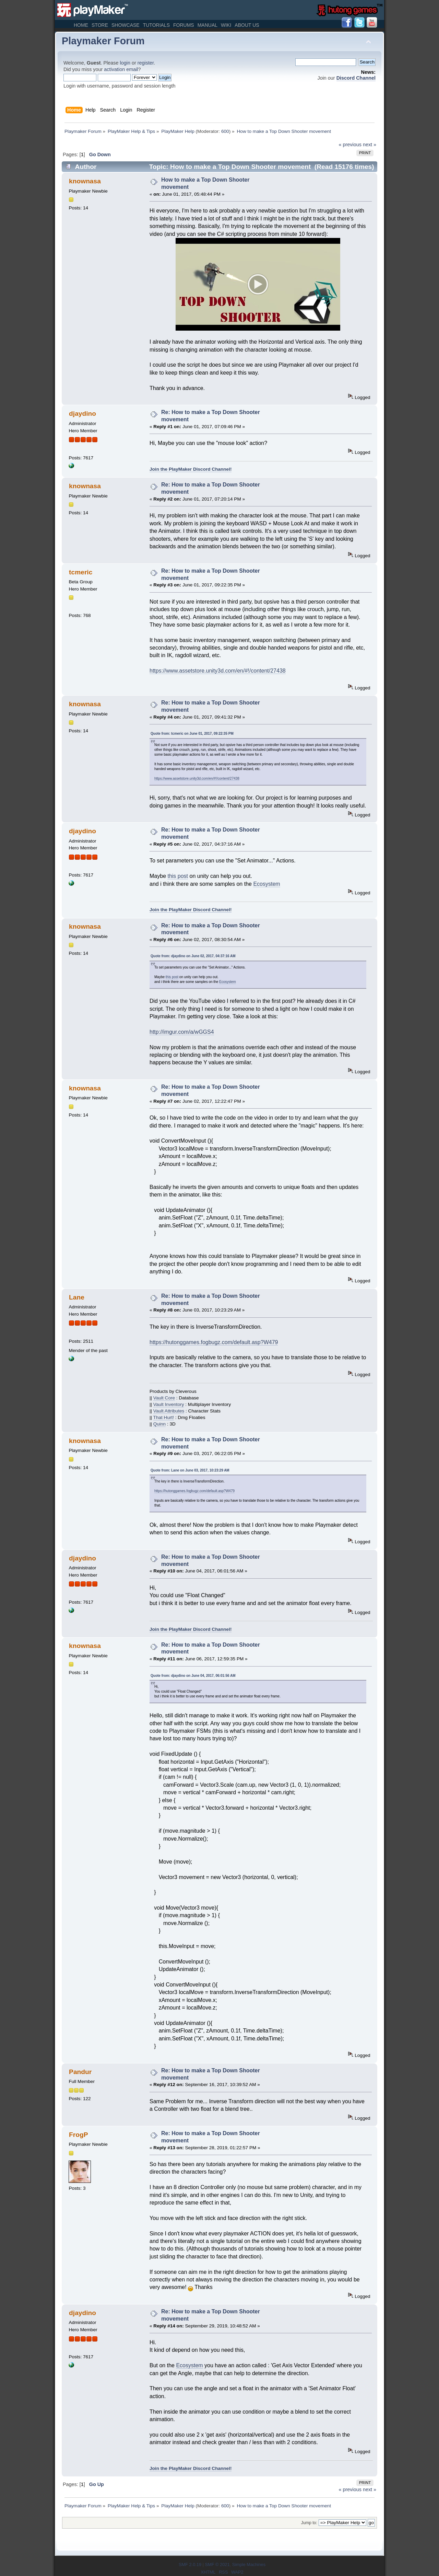 This screenshot has height=2576, width=439. What do you see at coordinates (225, 131) in the screenshot?
I see `600` at bounding box center [225, 131].